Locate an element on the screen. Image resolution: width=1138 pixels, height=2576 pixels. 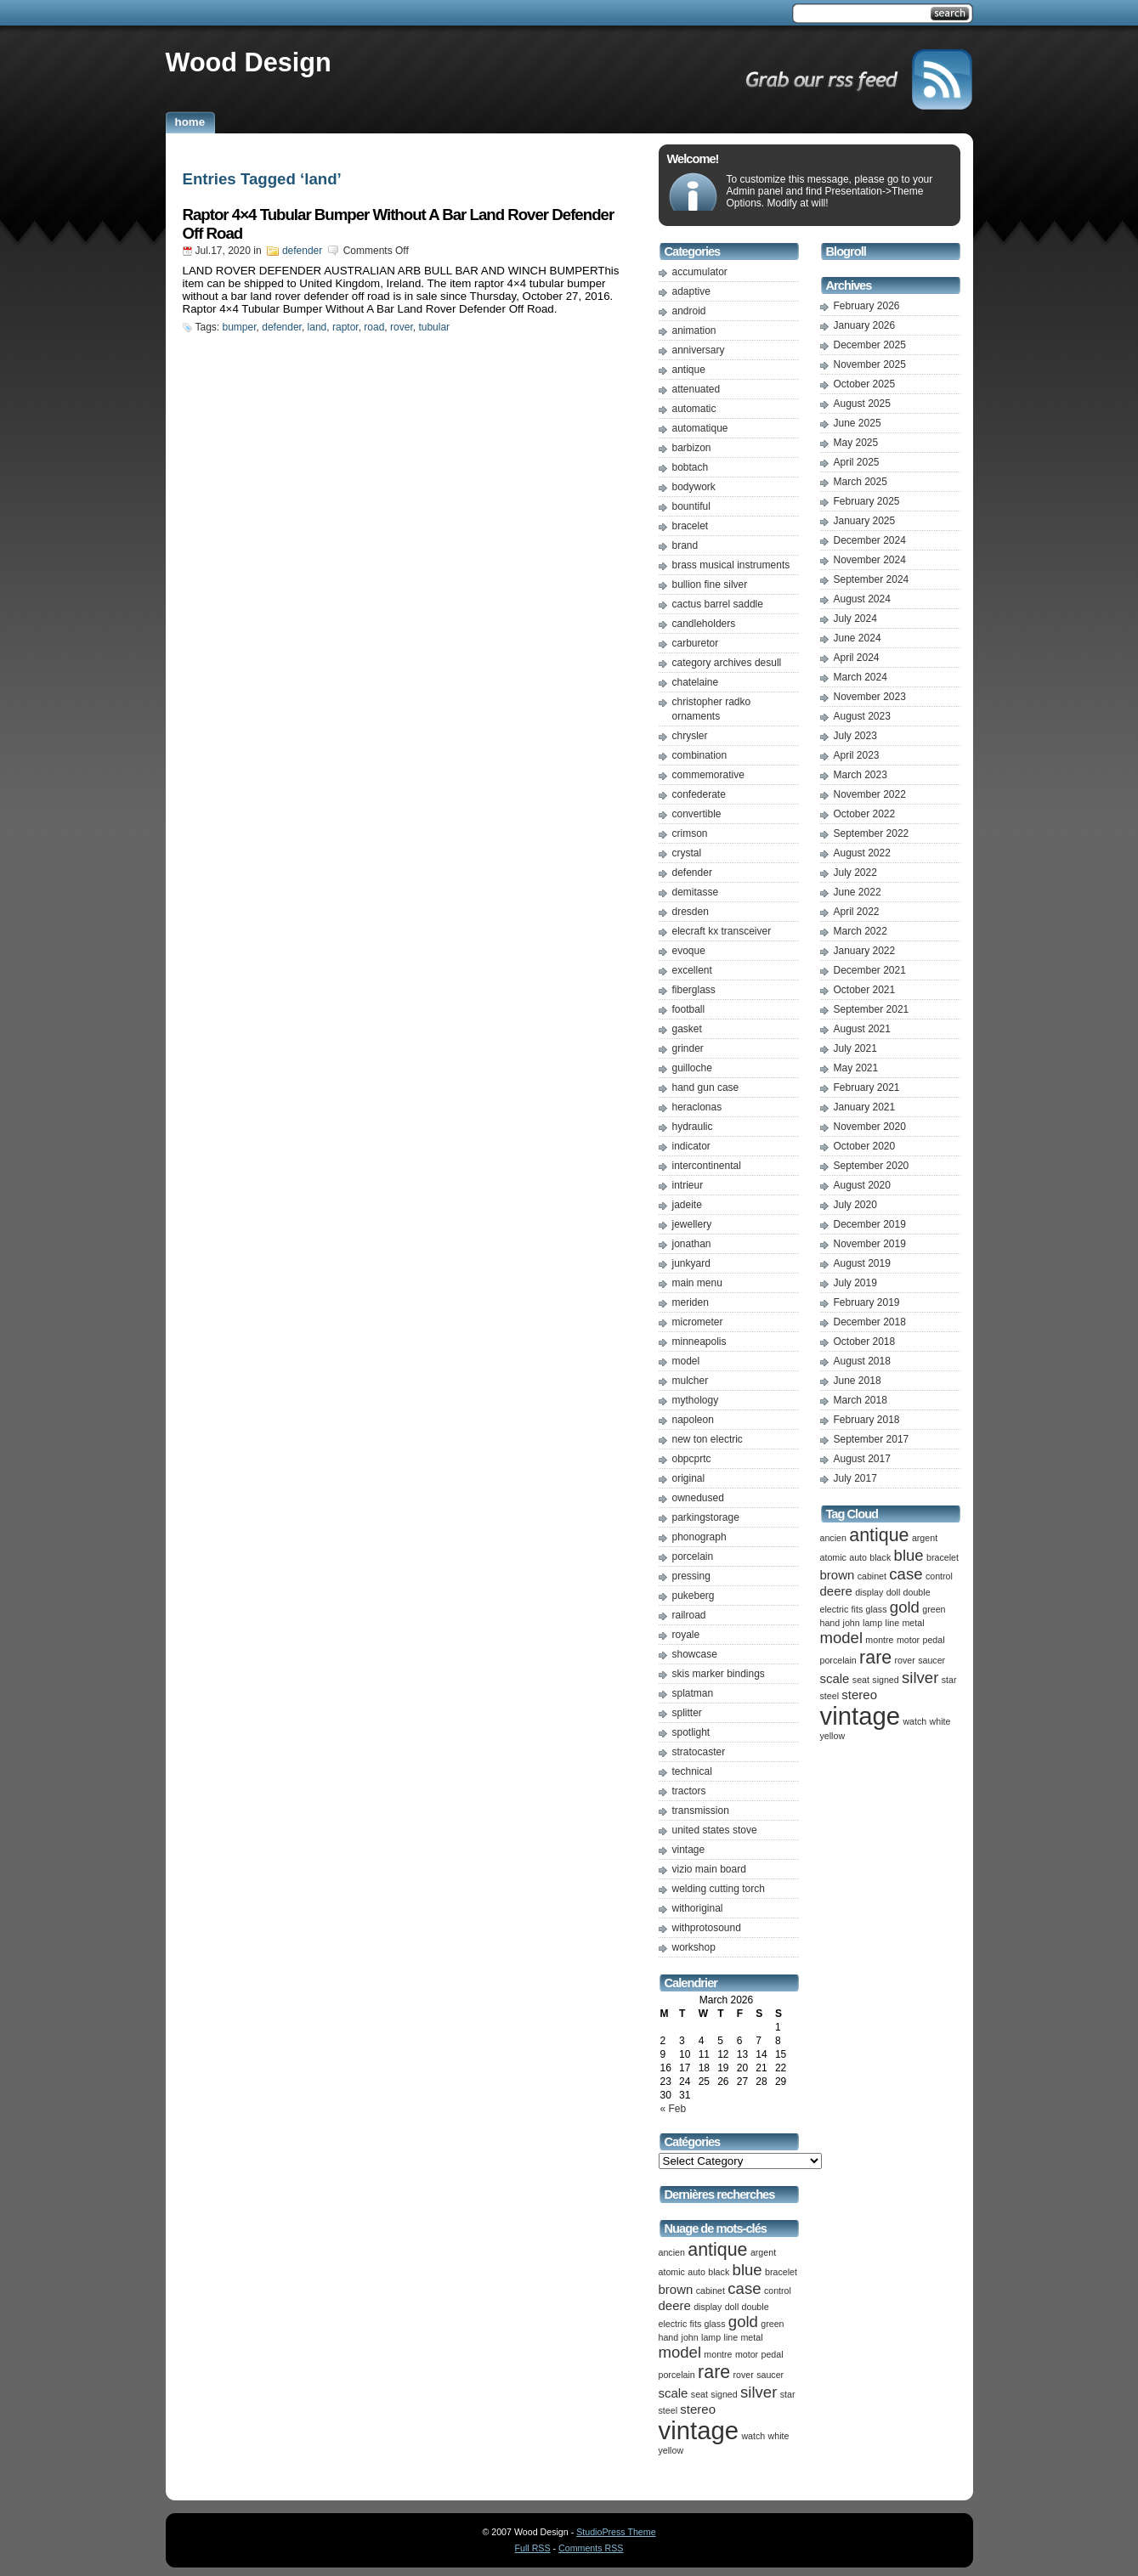
pressing is located at coordinates (691, 1576).